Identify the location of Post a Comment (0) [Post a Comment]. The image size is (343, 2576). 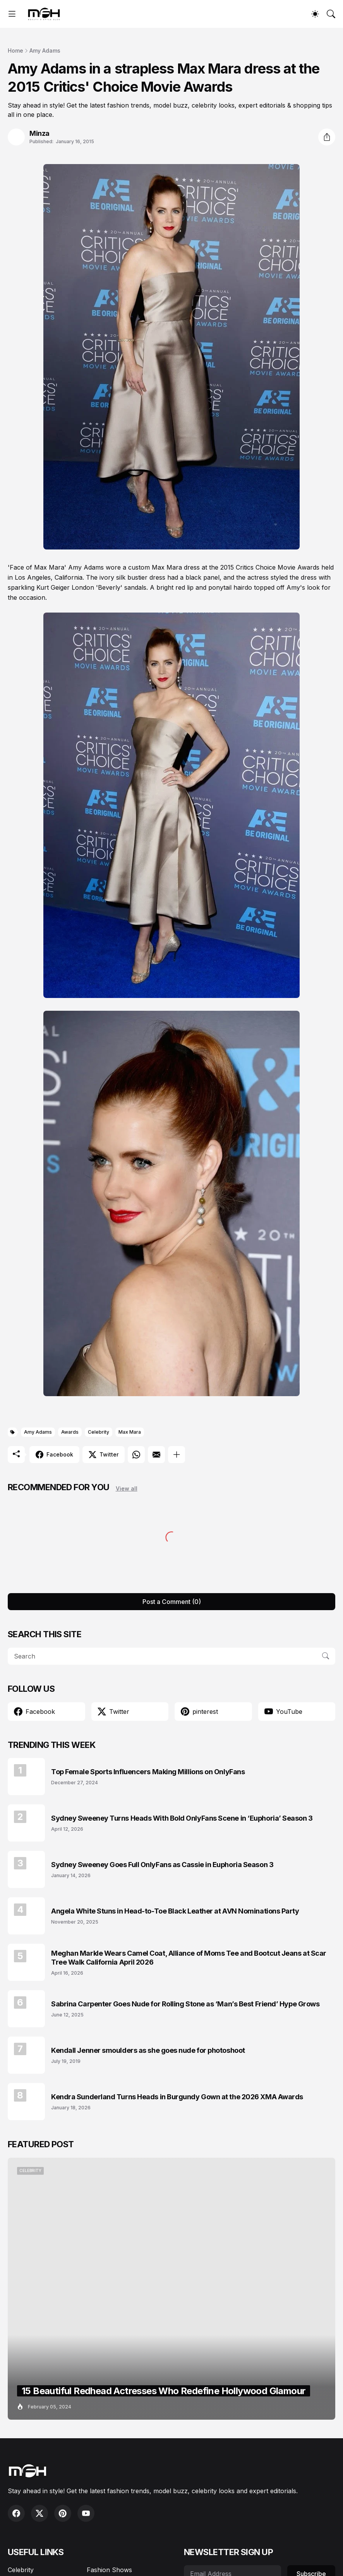
(171, 1602).